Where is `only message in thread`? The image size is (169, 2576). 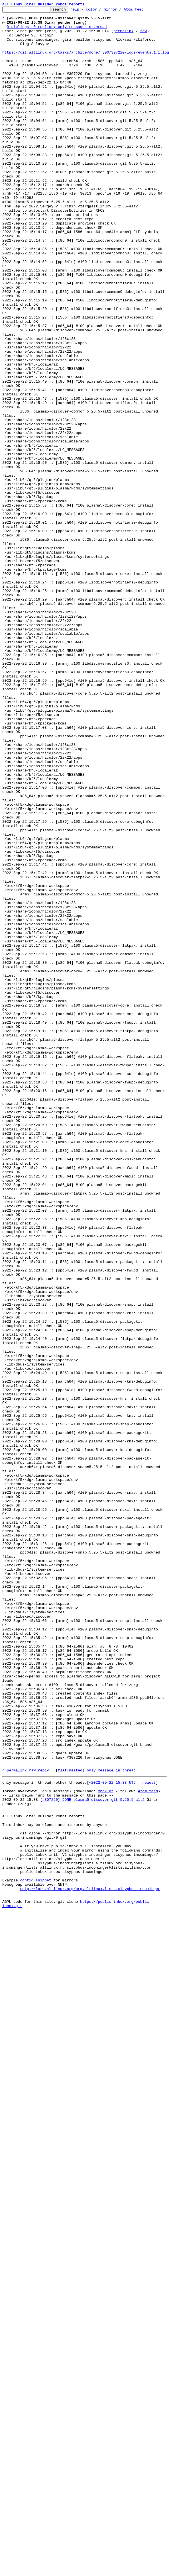 only message in thread is located at coordinates (111, 2123).